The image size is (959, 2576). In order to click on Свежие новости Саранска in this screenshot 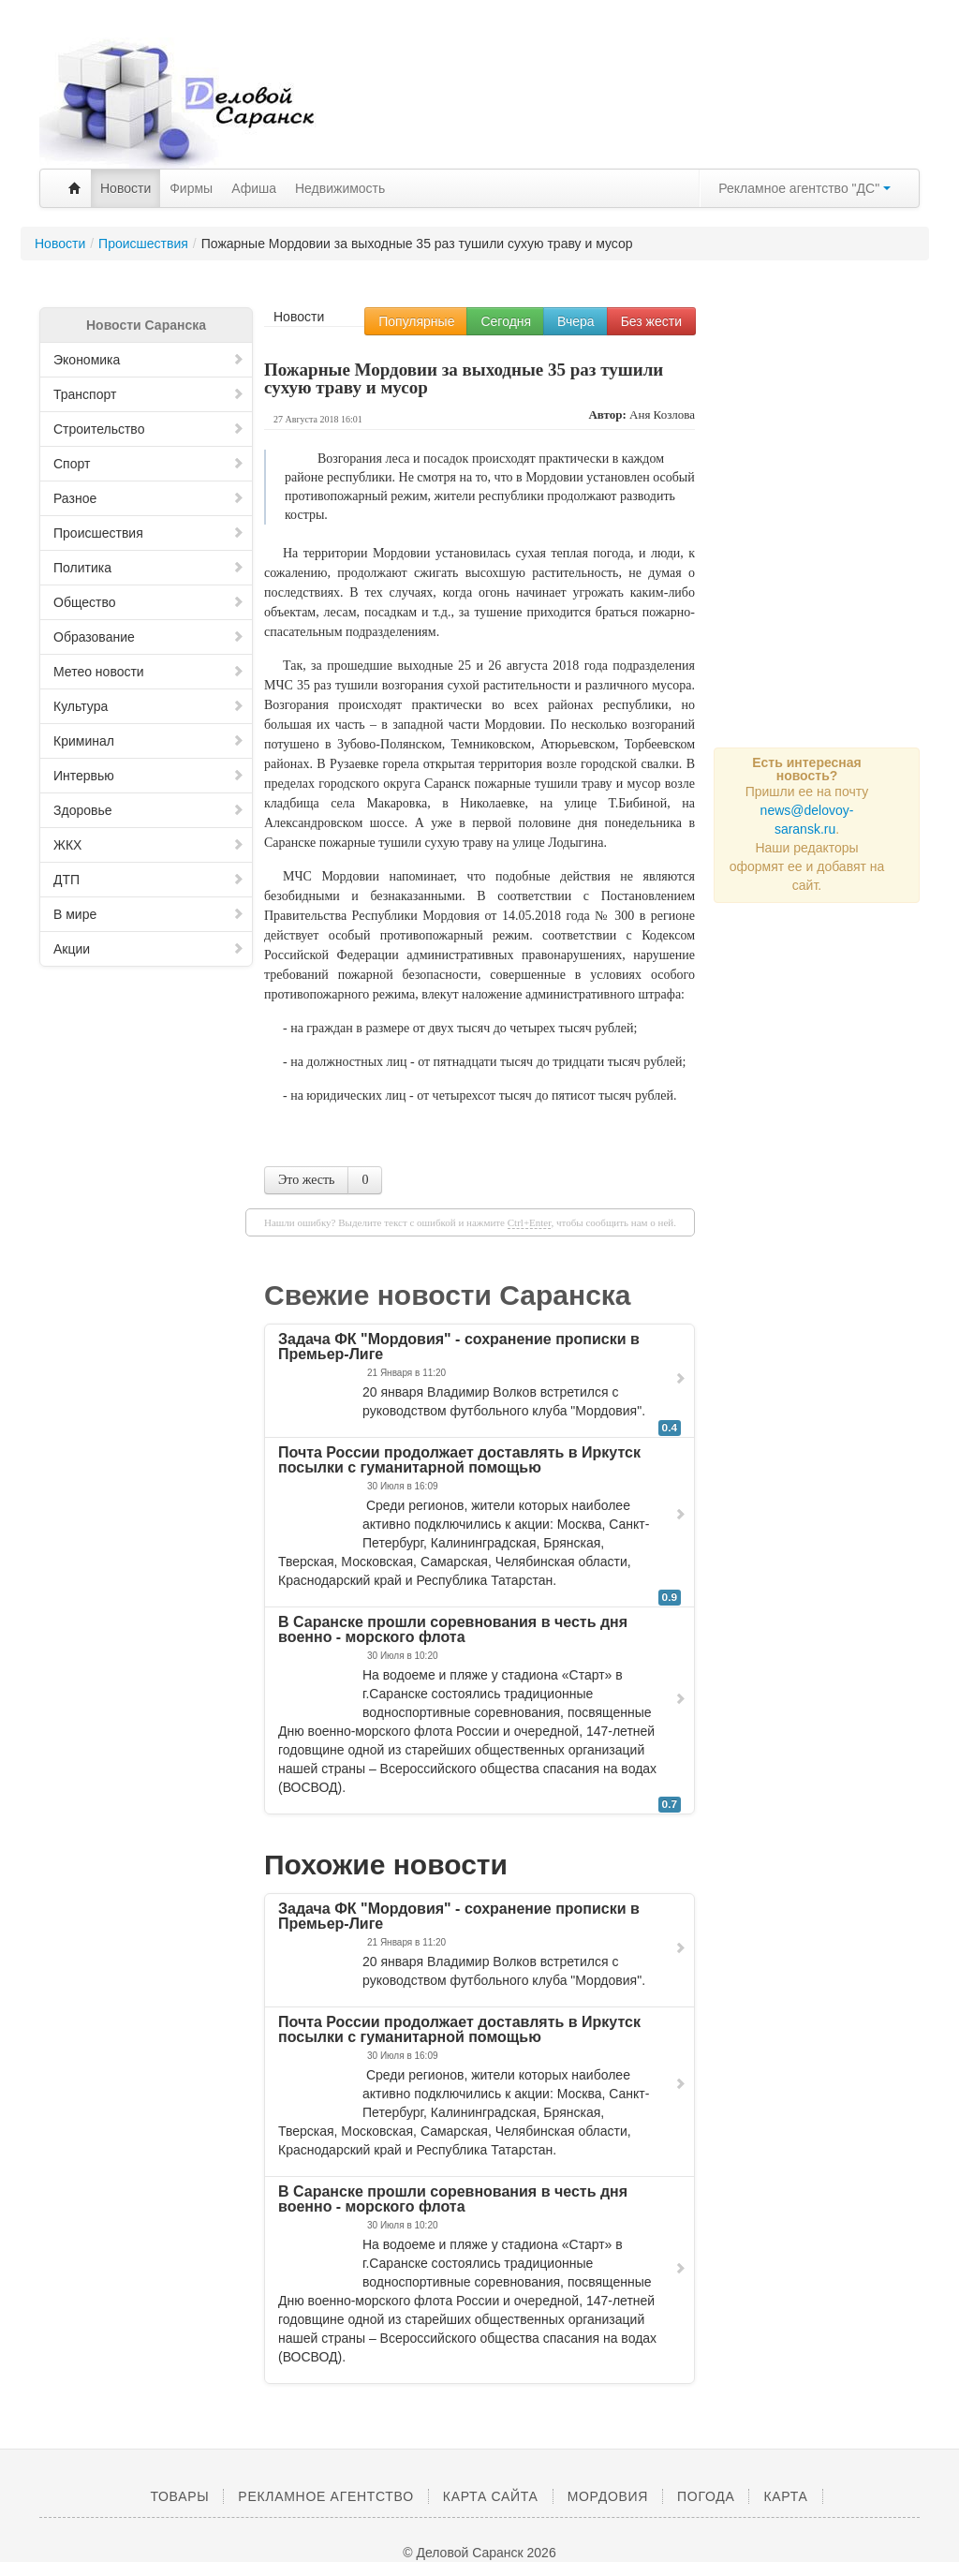, I will do `click(447, 1295)`.